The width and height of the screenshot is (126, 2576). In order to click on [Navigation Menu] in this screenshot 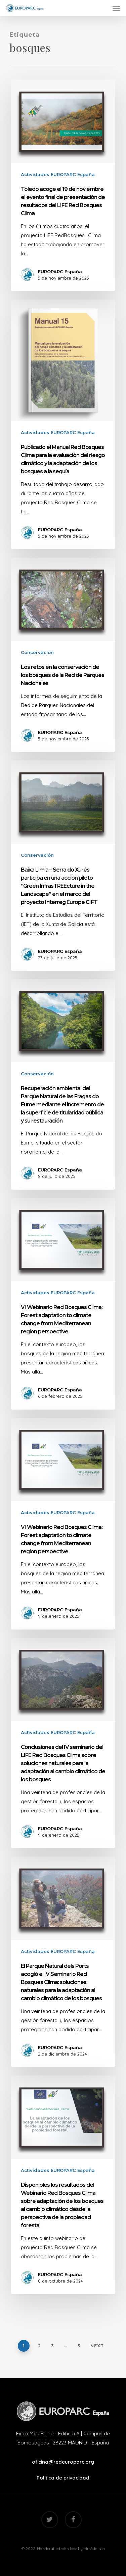, I will do `click(116, 8)`.